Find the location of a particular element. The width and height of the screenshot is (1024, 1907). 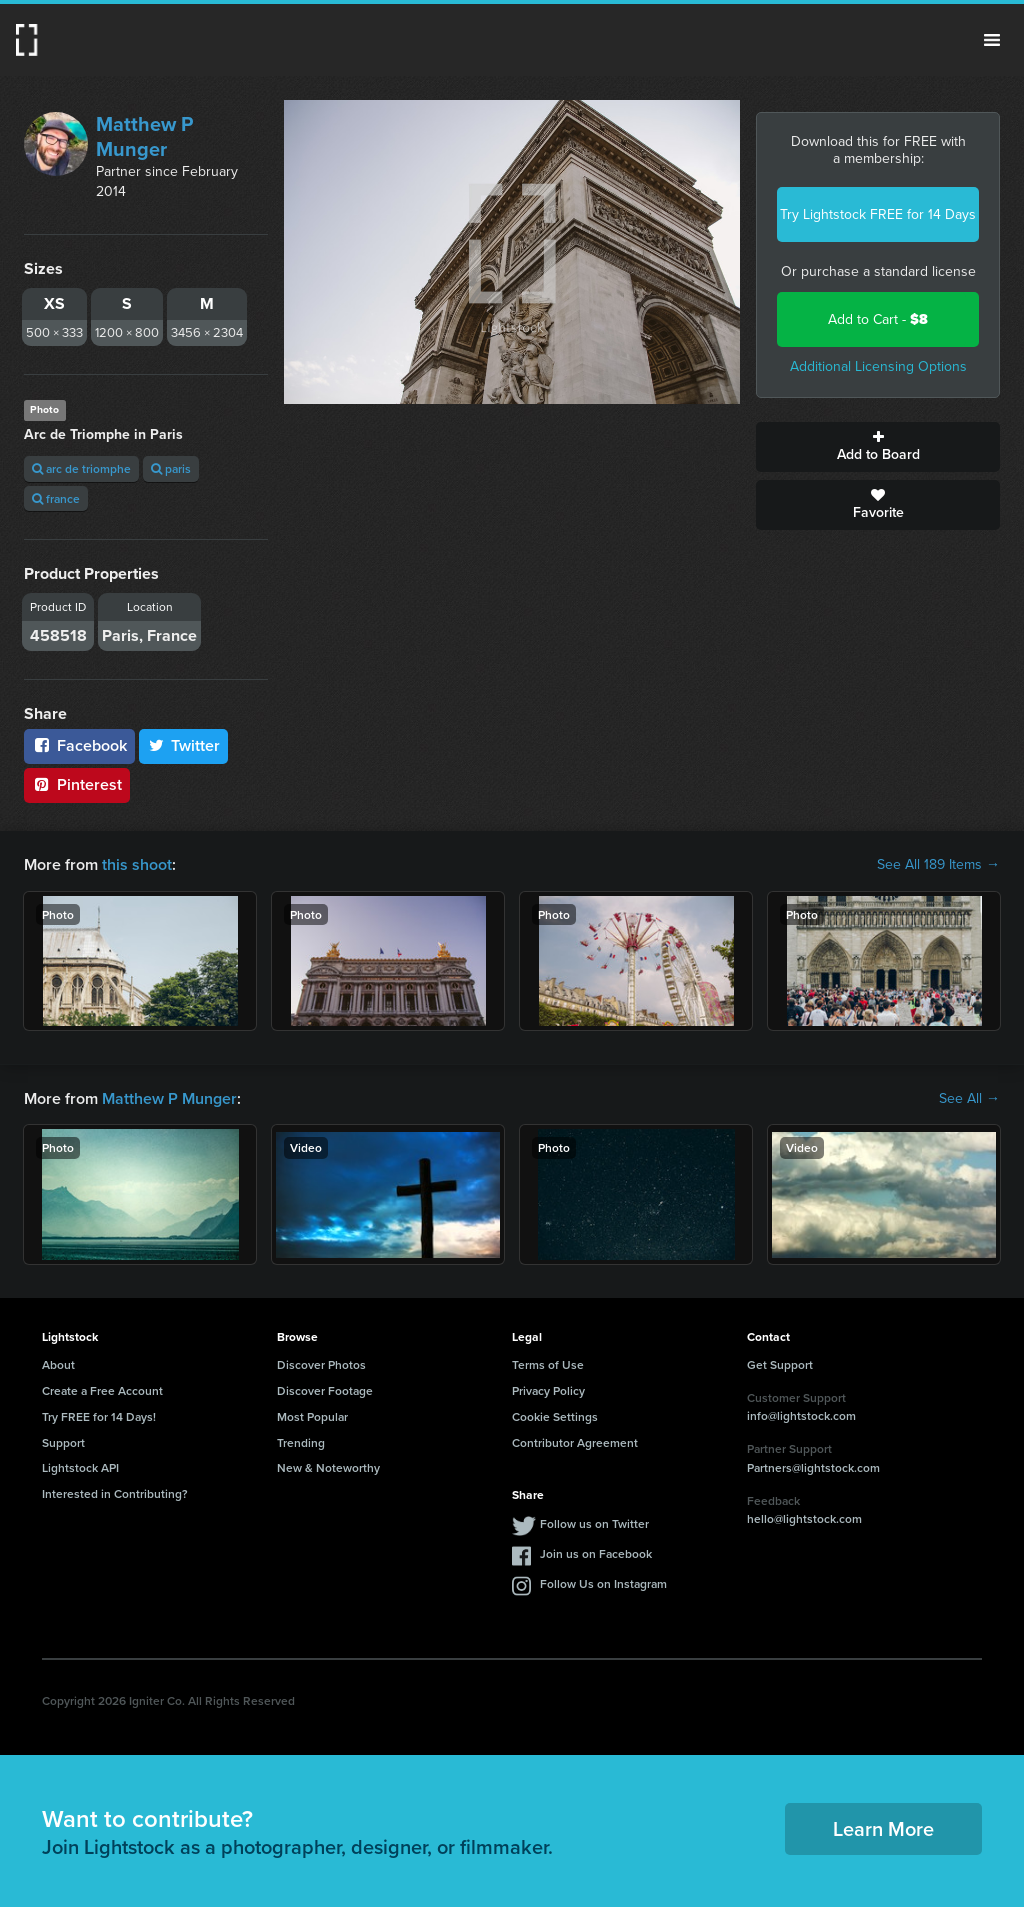

New & Noteworthy is located at coordinates (328, 1467).